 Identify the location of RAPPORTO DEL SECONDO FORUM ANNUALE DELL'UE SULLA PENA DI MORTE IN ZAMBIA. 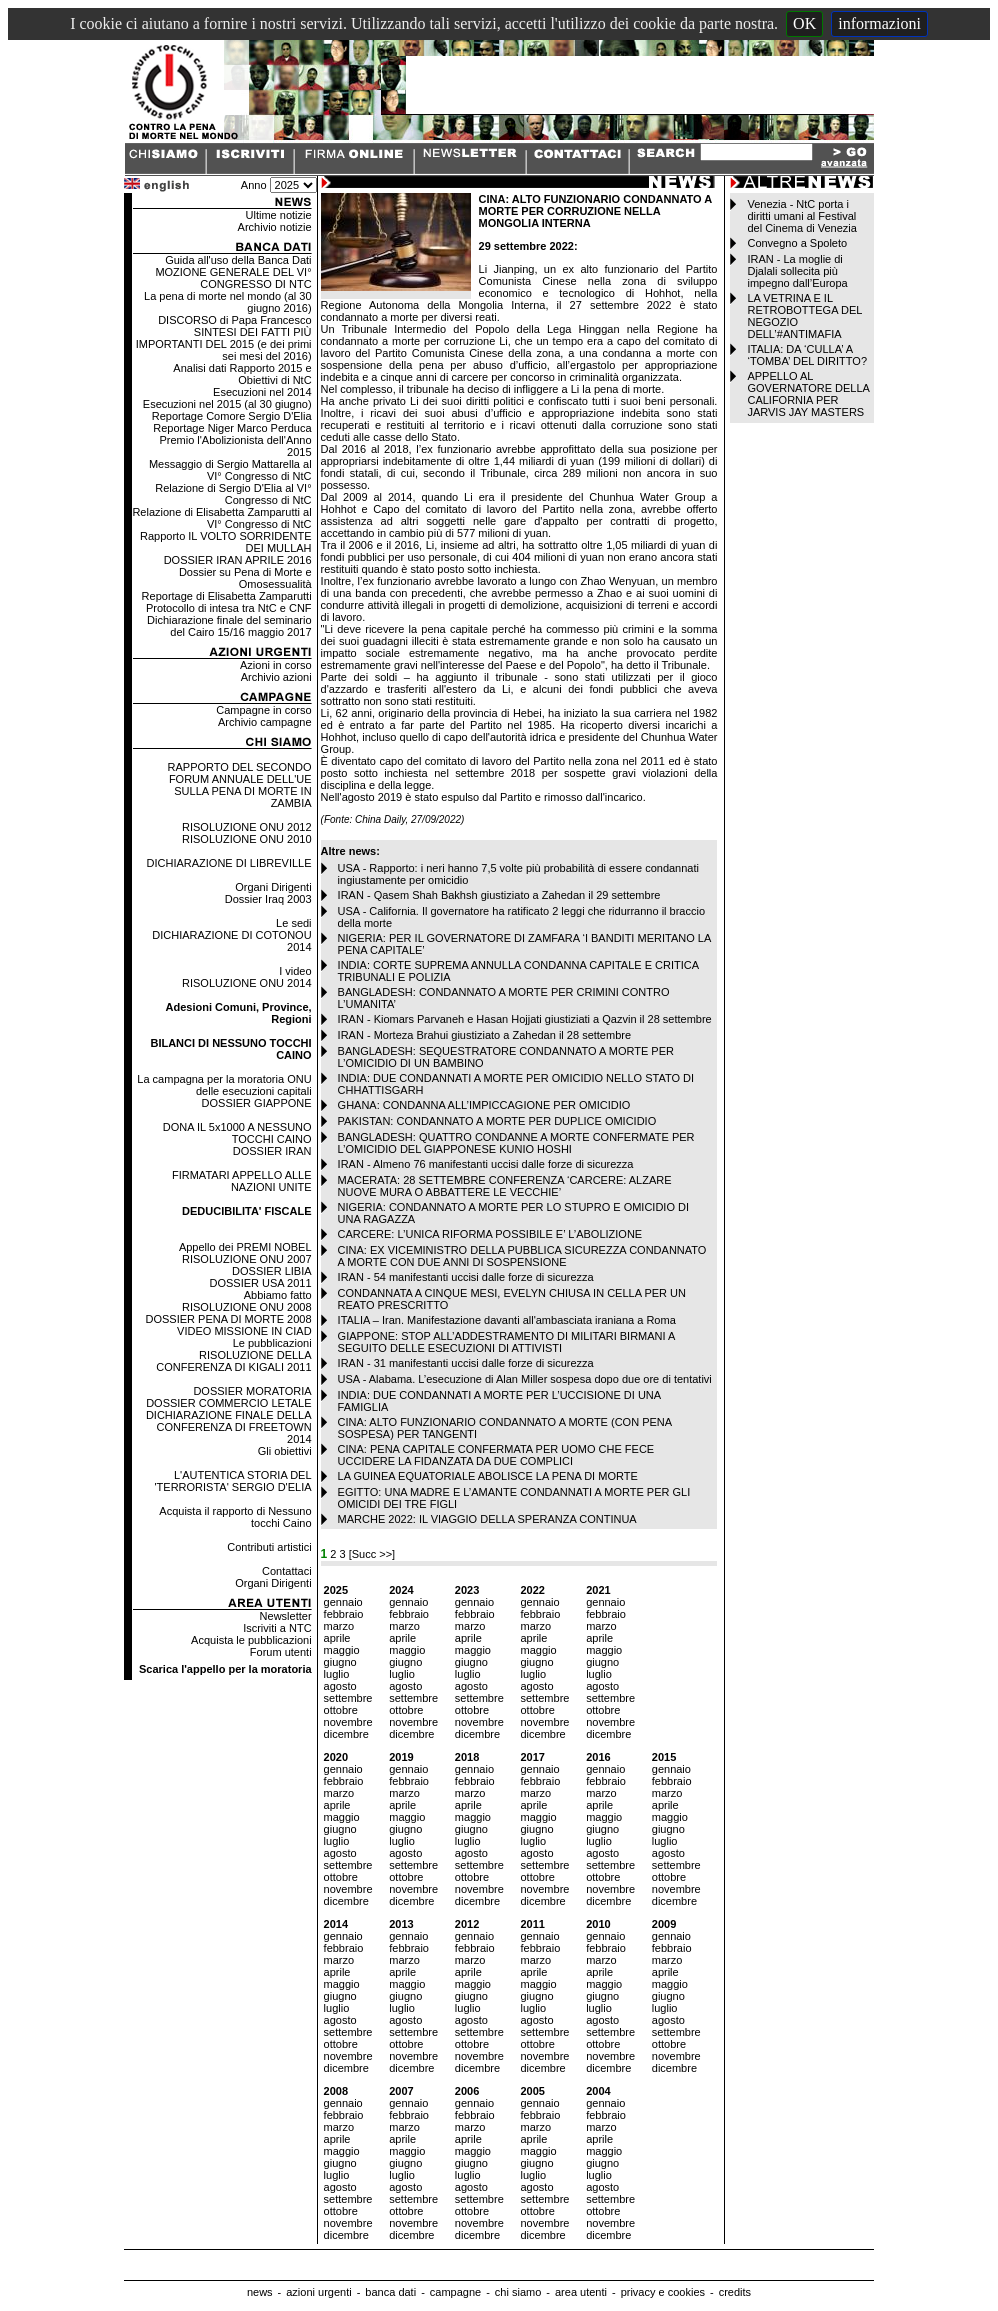
(240, 785).